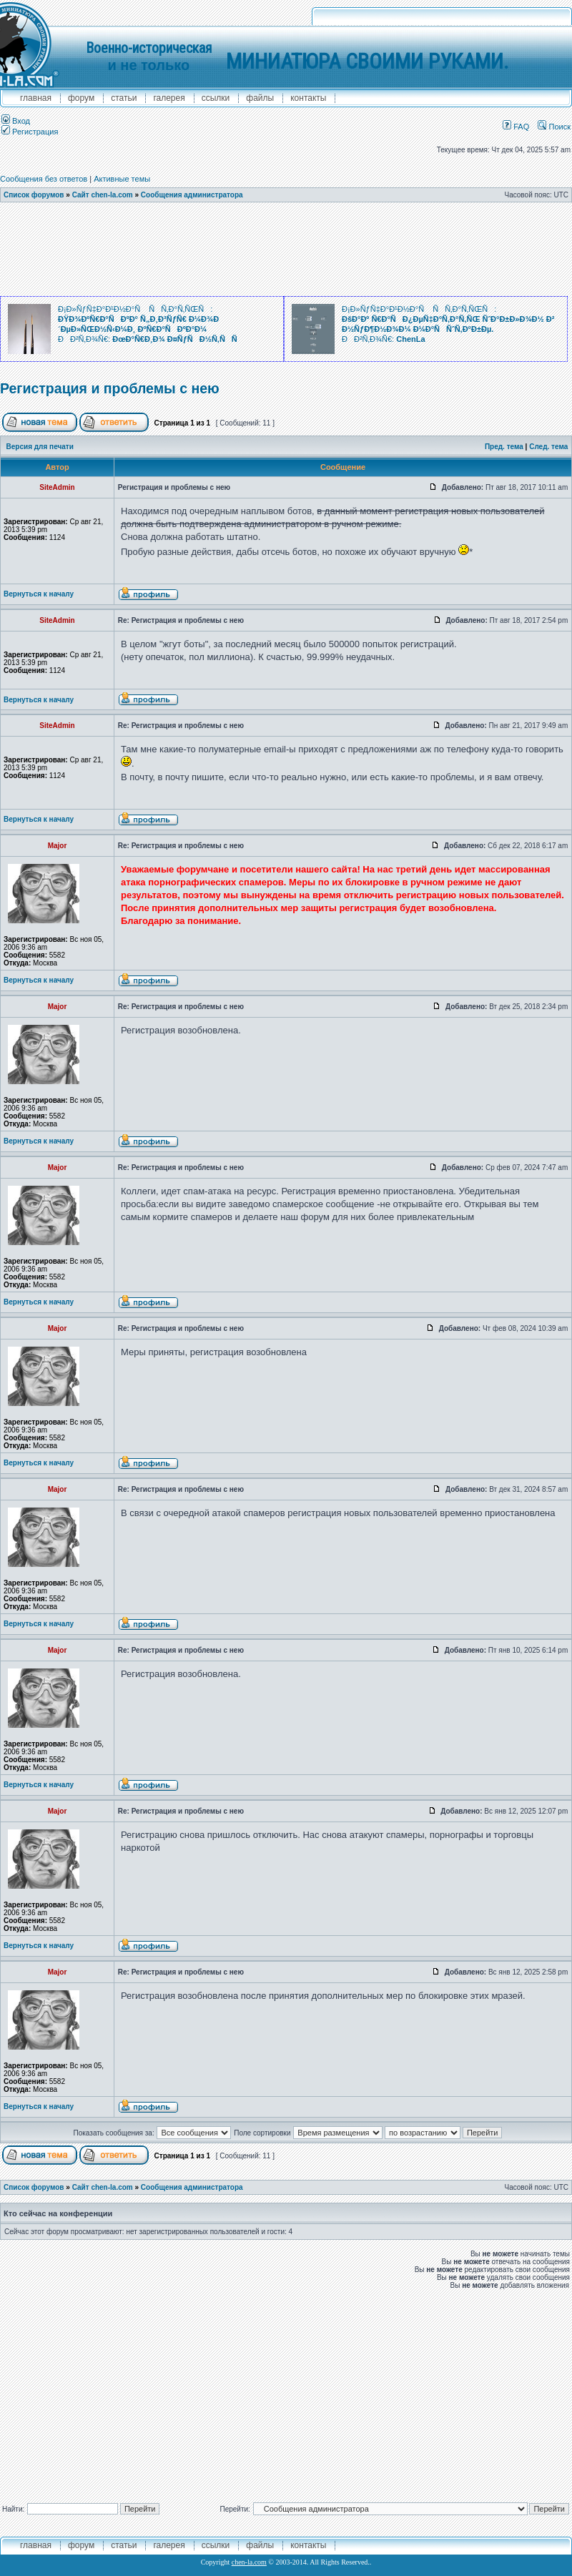 This screenshot has width=572, height=2576. What do you see at coordinates (516, 126) in the screenshot?
I see `FAQ` at bounding box center [516, 126].